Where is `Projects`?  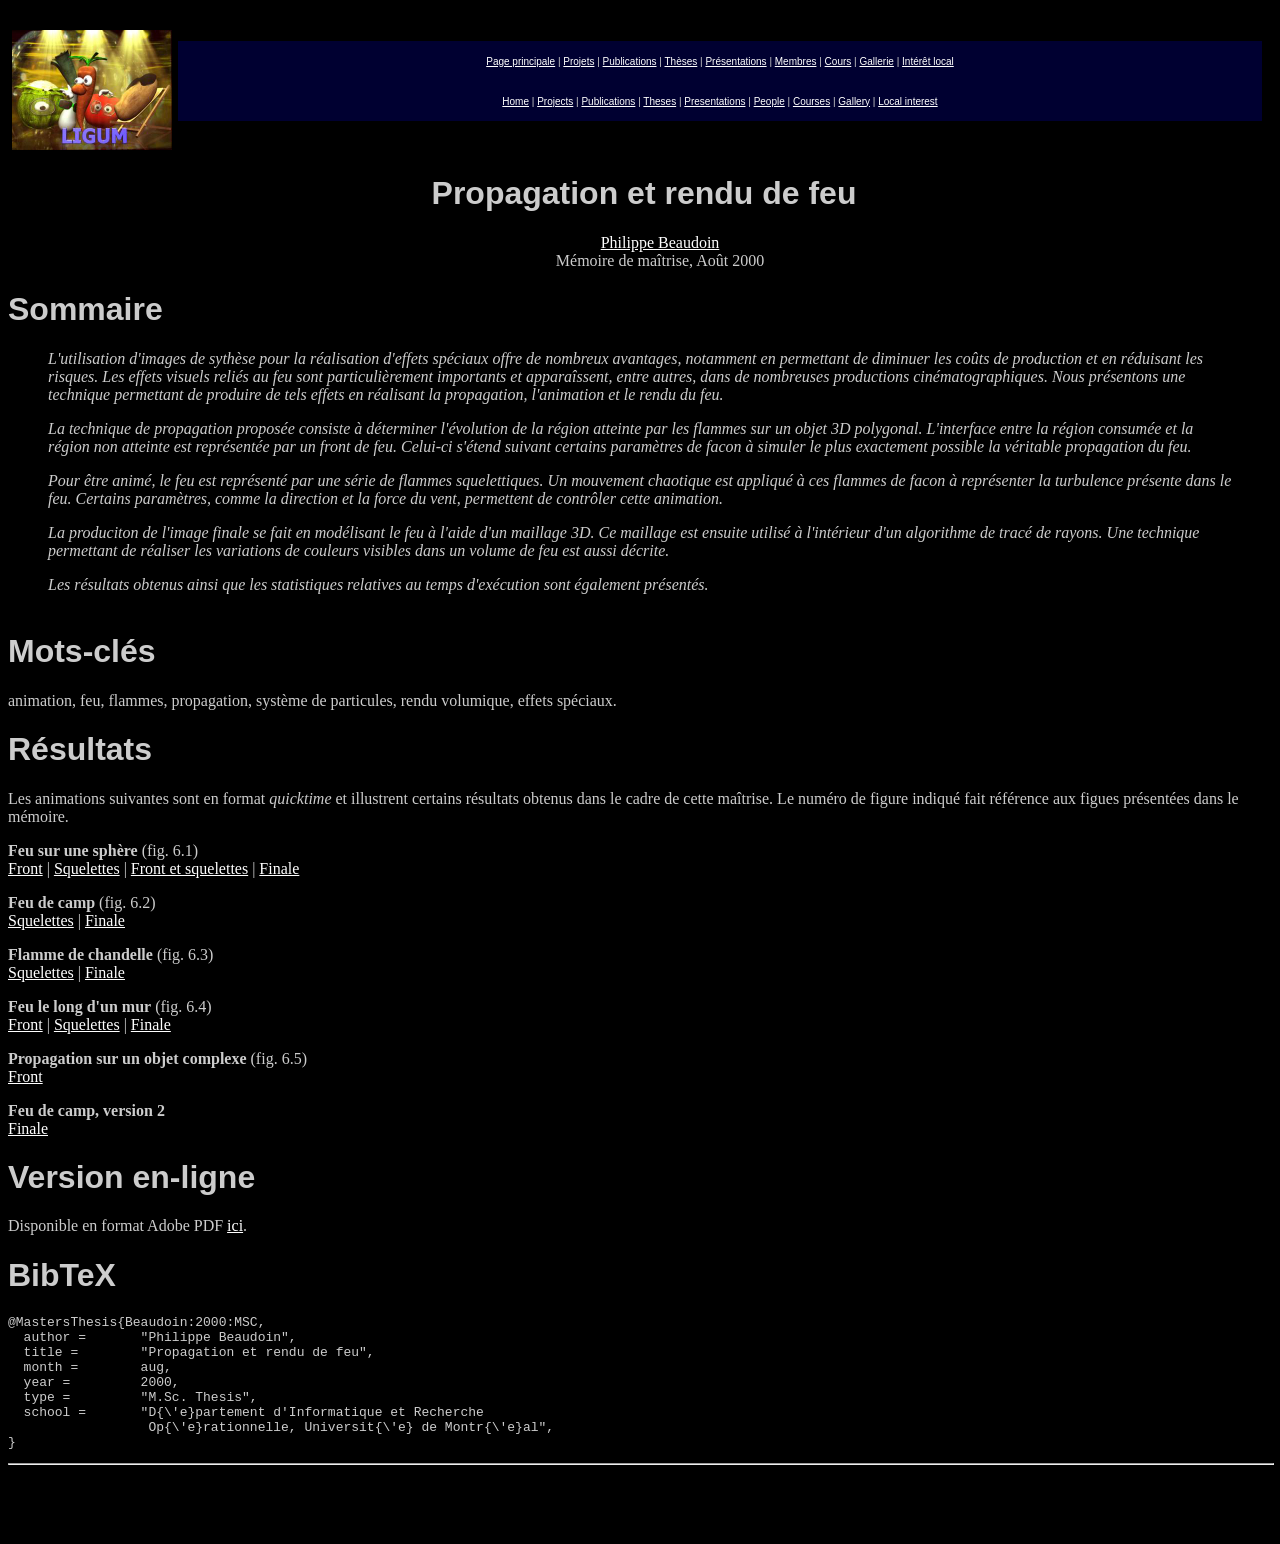 Projects is located at coordinates (555, 101).